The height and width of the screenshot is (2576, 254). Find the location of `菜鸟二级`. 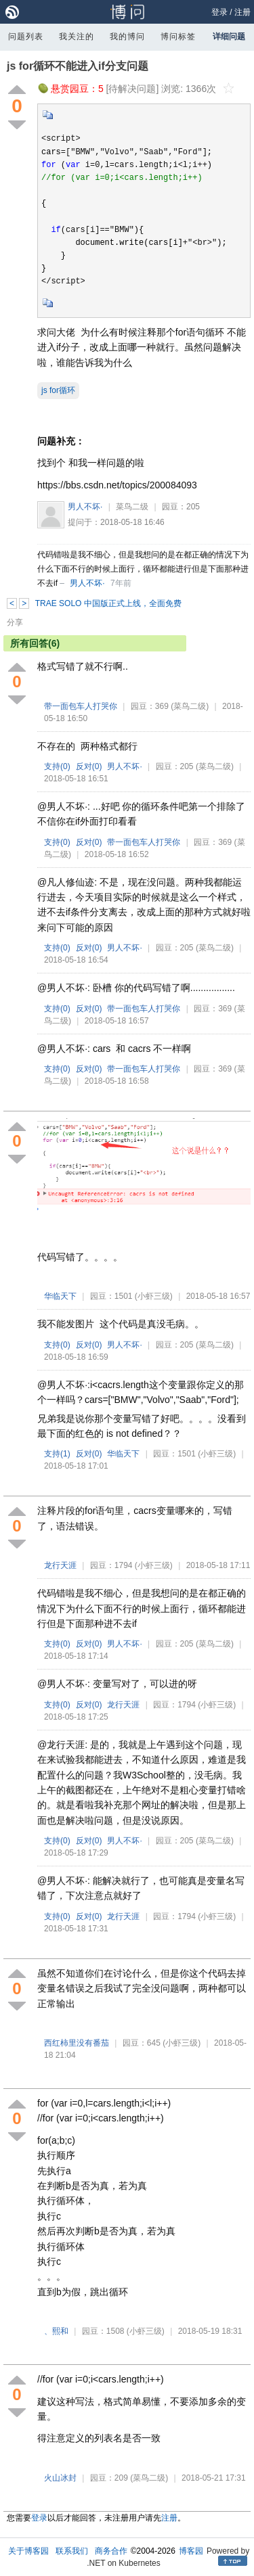

菜鸟二级 is located at coordinates (132, 506).